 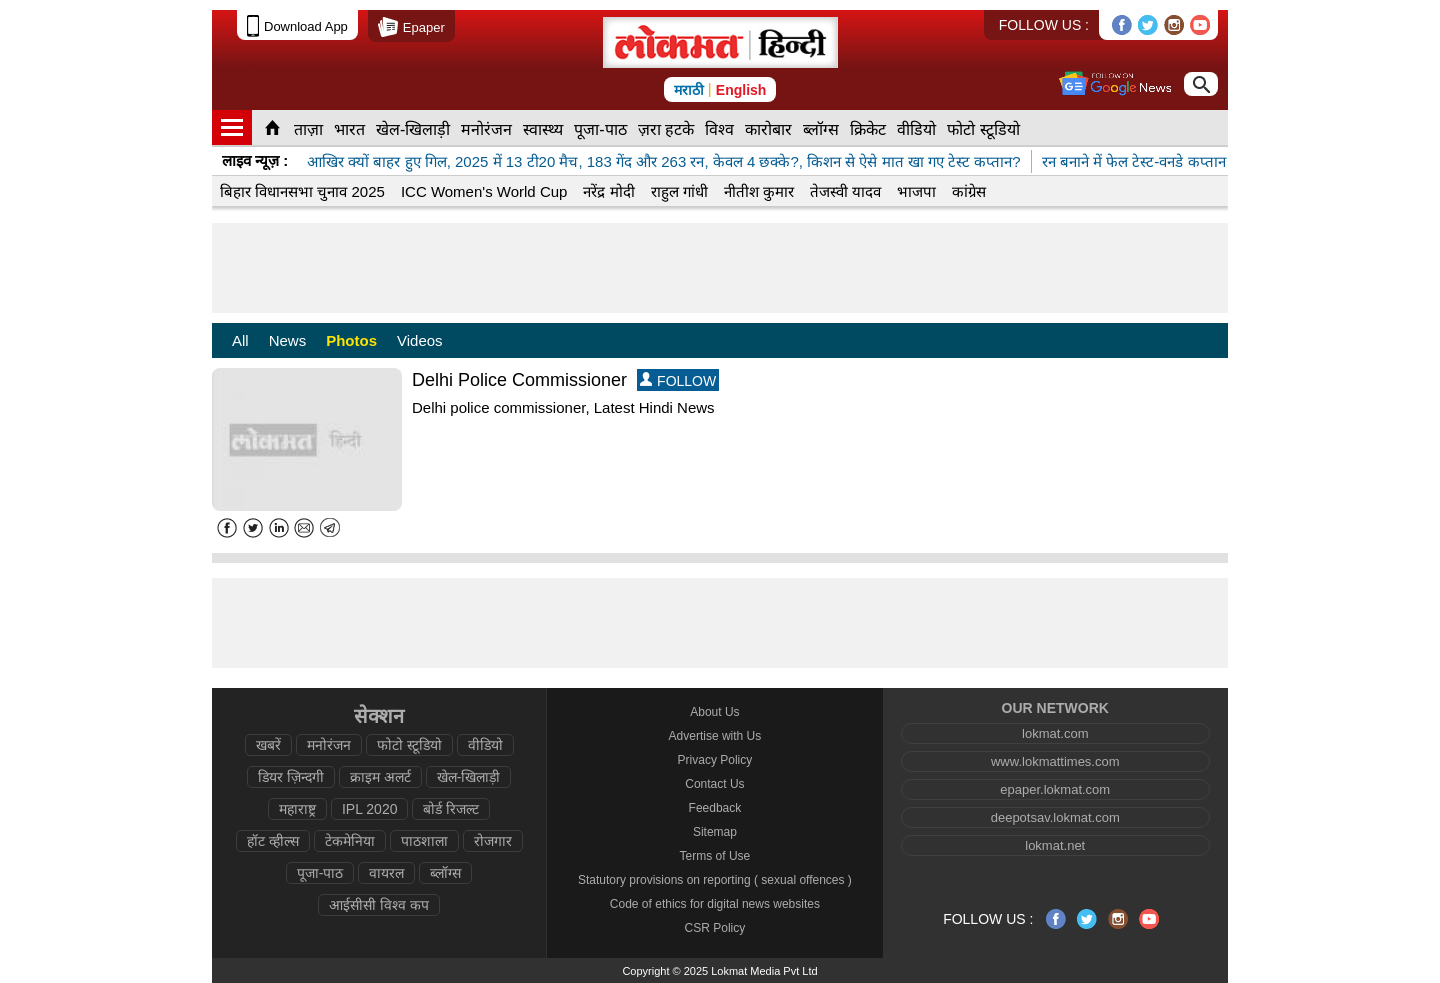 What do you see at coordinates (486, 129) in the screenshot?
I see `मनोरंजन` at bounding box center [486, 129].